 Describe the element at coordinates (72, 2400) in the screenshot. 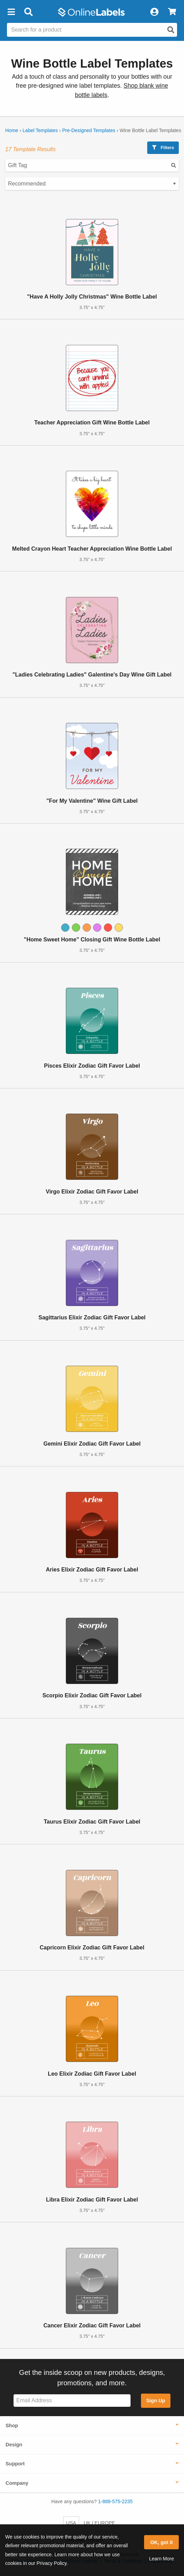

I see `[Sign up for our newsletter]` at that location.